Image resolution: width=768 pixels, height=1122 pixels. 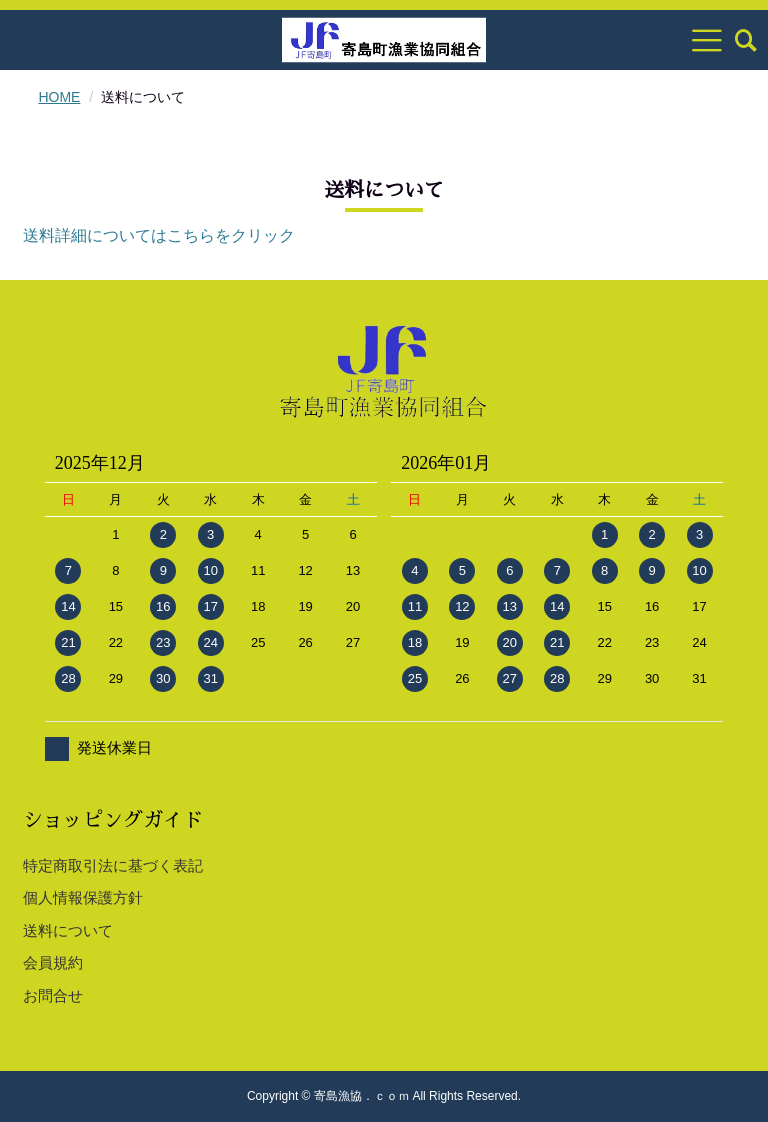 What do you see at coordinates (83, 897) in the screenshot?
I see `個人情報保護方針` at bounding box center [83, 897].